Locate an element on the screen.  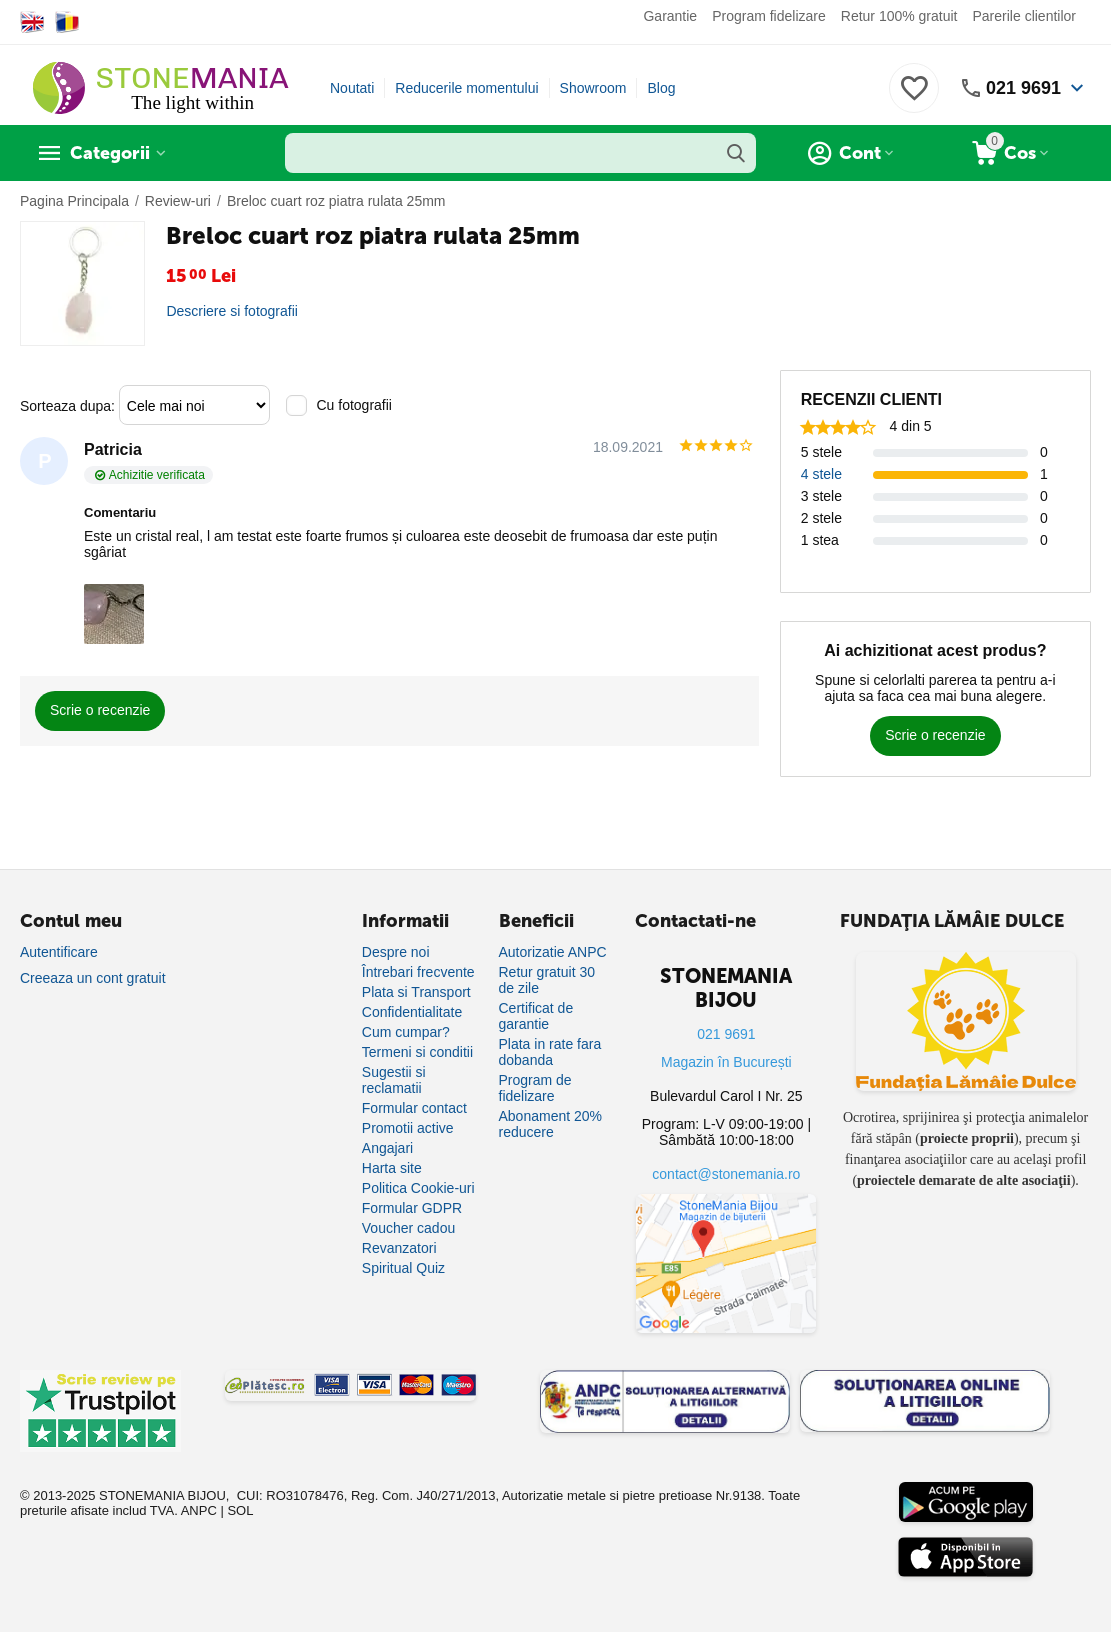
Autorizatie ANPC [Autorizație ANPC] is located at coordinates (553, 952).